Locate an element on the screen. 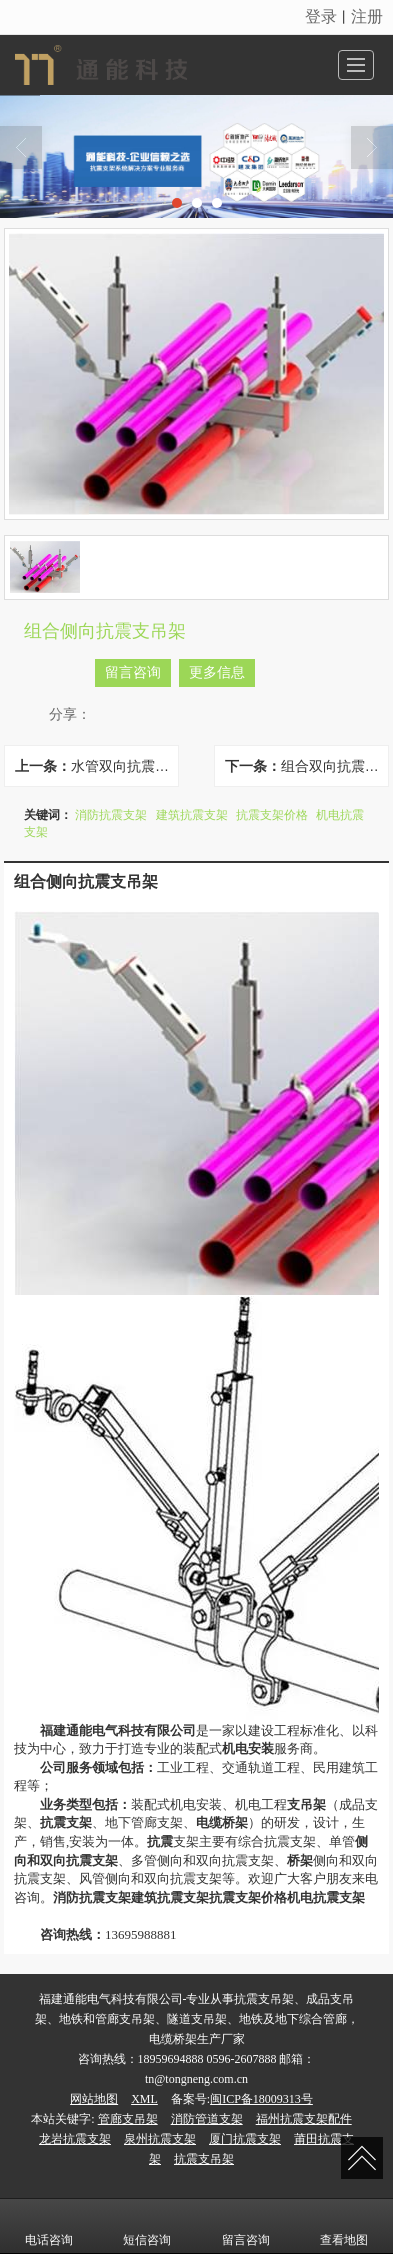  厦门抗震支架 is located at coordinates (245, 2139).